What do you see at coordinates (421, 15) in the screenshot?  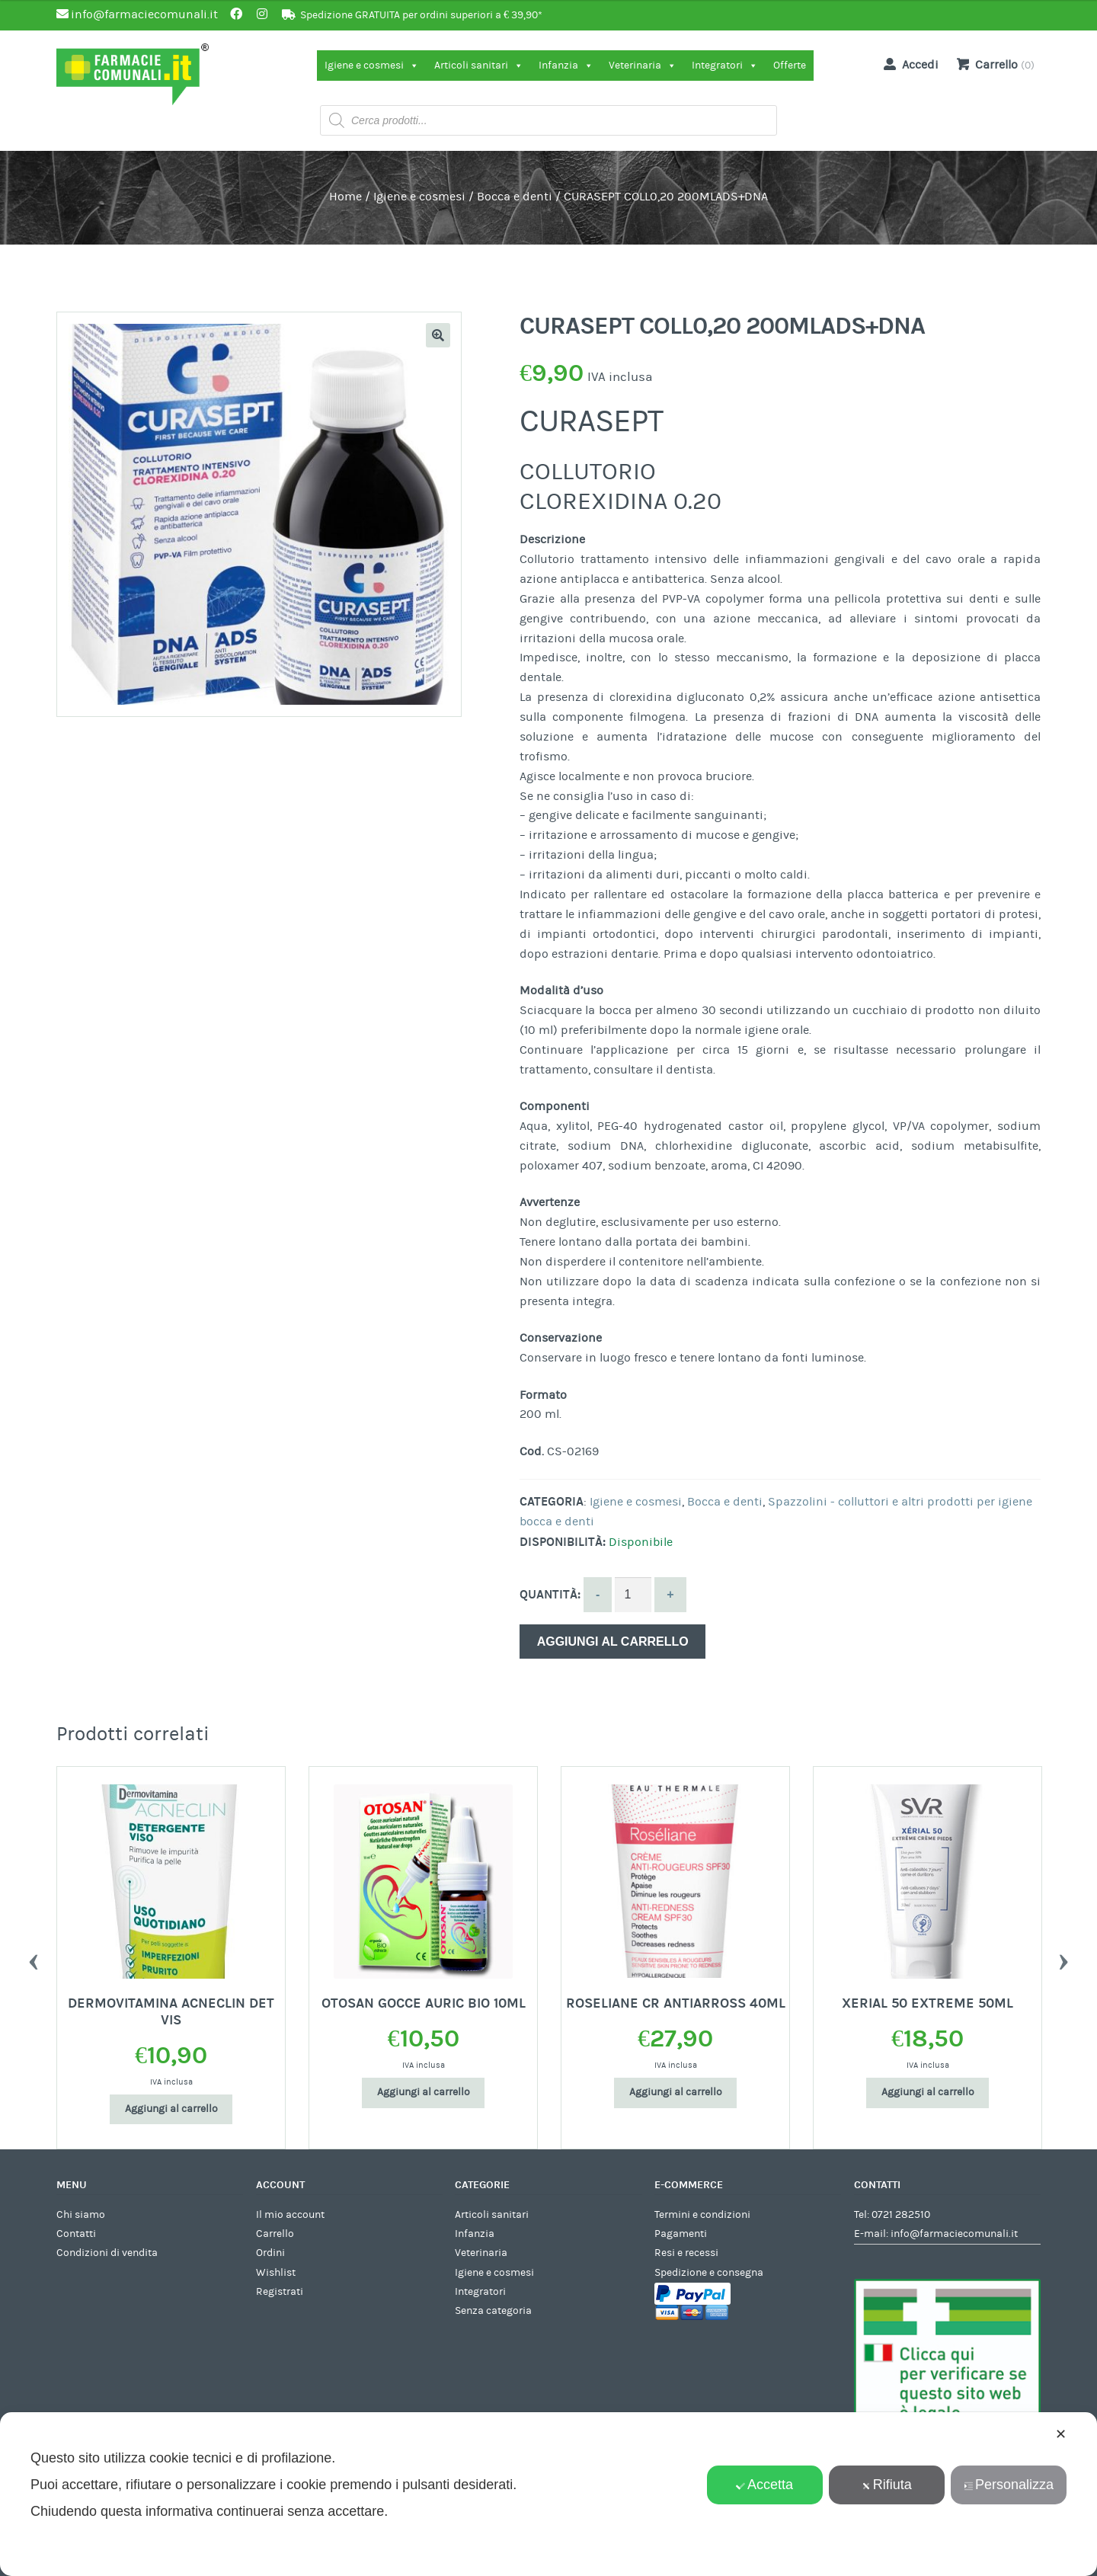 I see `Spedizione GRATUITA per ordini superiori a € 39,90*` at bounding box center [421, 15].